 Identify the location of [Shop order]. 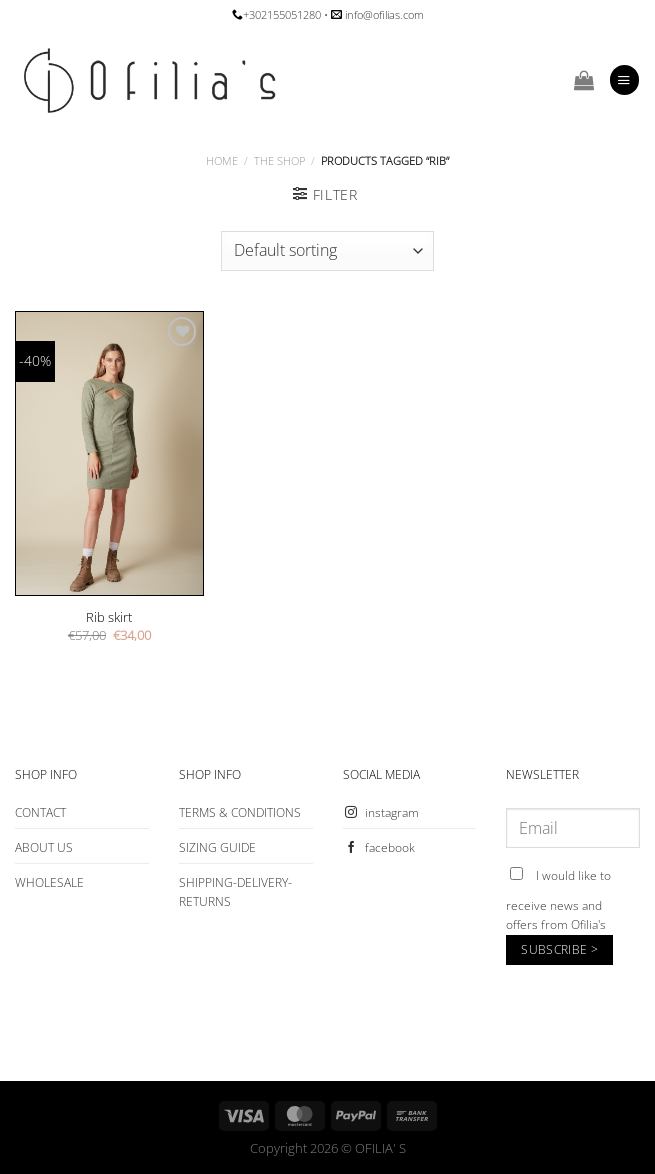
(327, 251).